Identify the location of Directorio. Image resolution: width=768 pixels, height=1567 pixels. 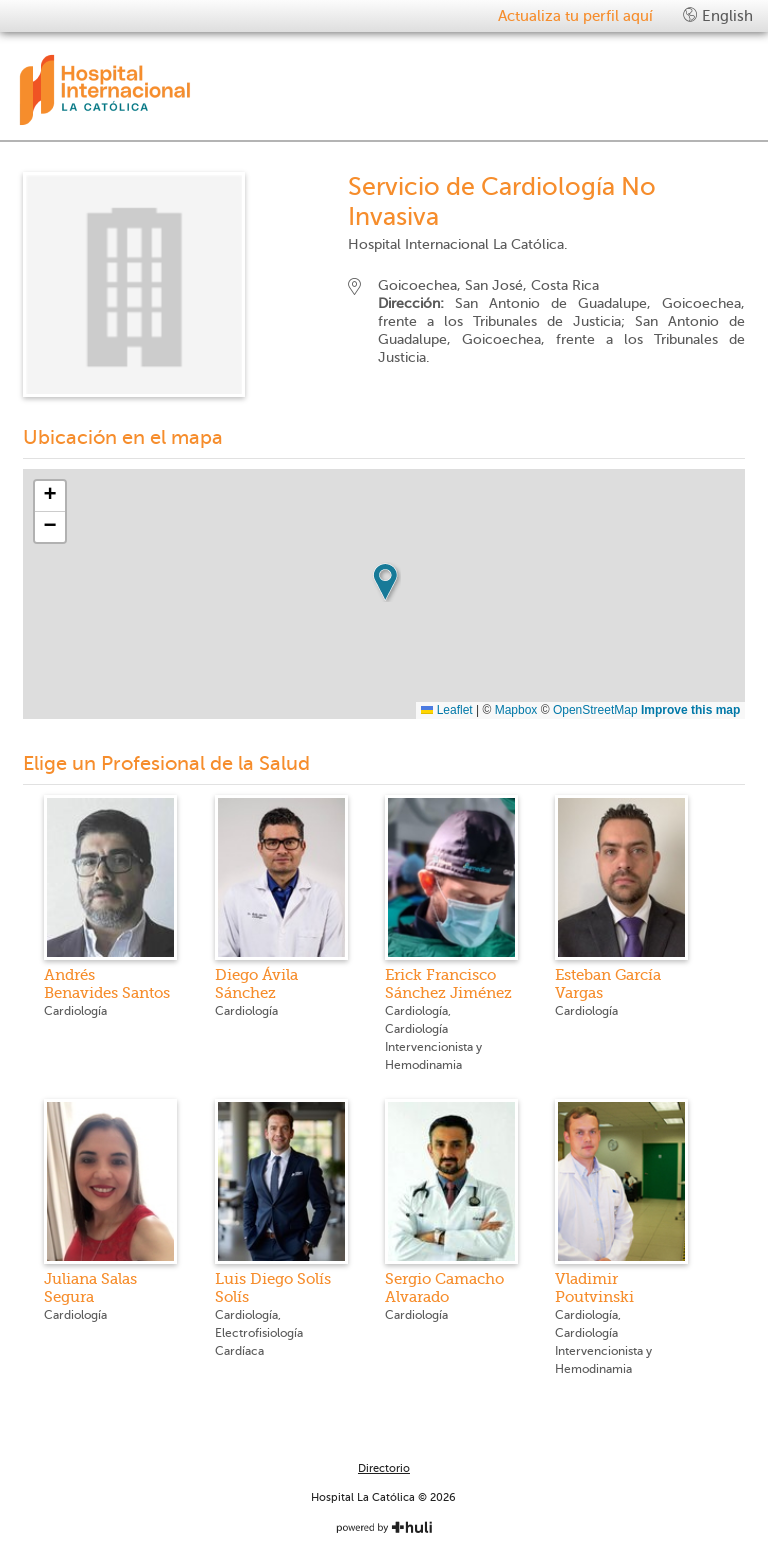
(384, 1468).